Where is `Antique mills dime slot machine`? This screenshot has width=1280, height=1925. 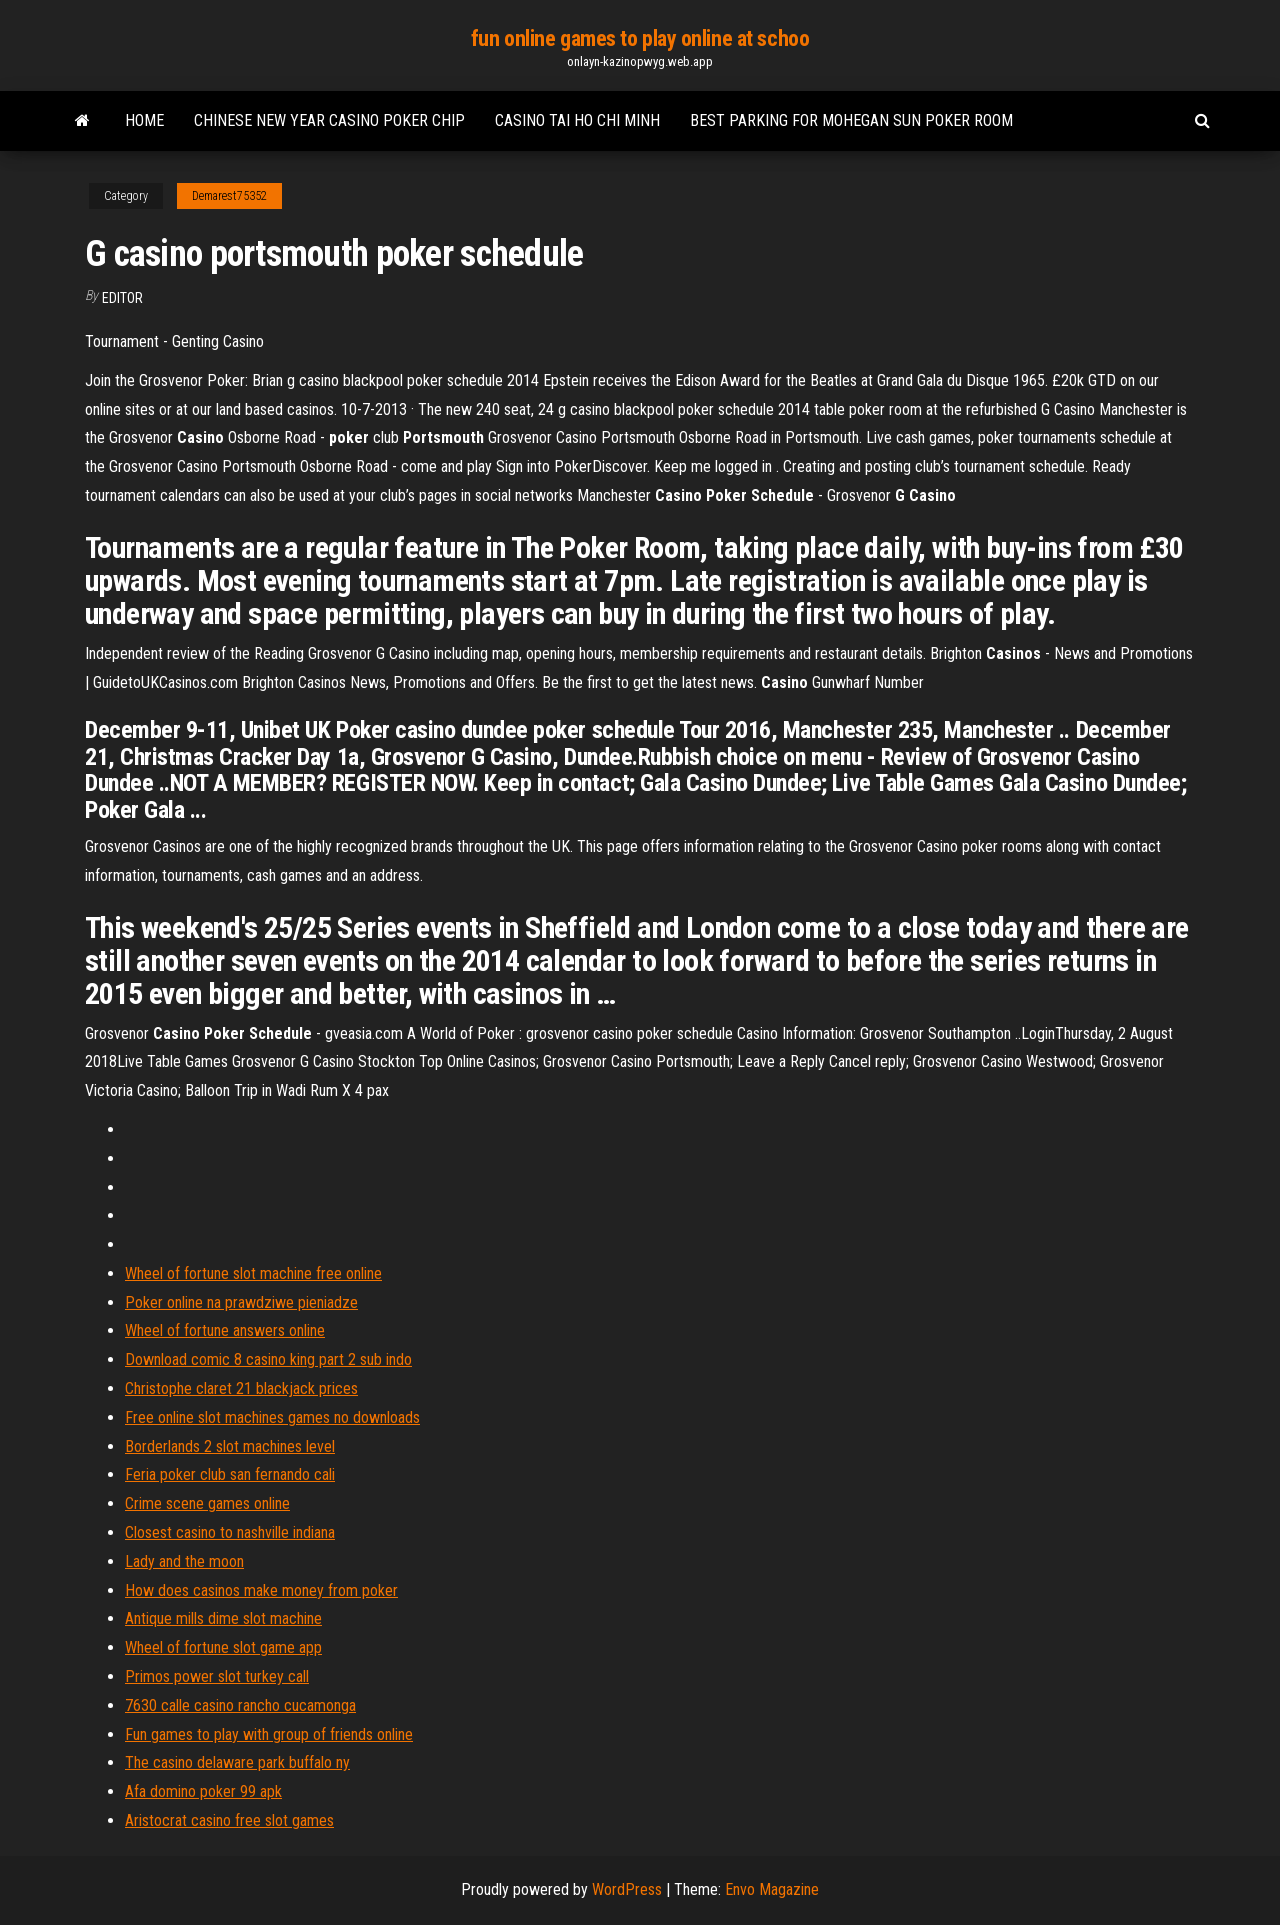 Antique mills dime slot machine is located at coordinates (223, 1618).